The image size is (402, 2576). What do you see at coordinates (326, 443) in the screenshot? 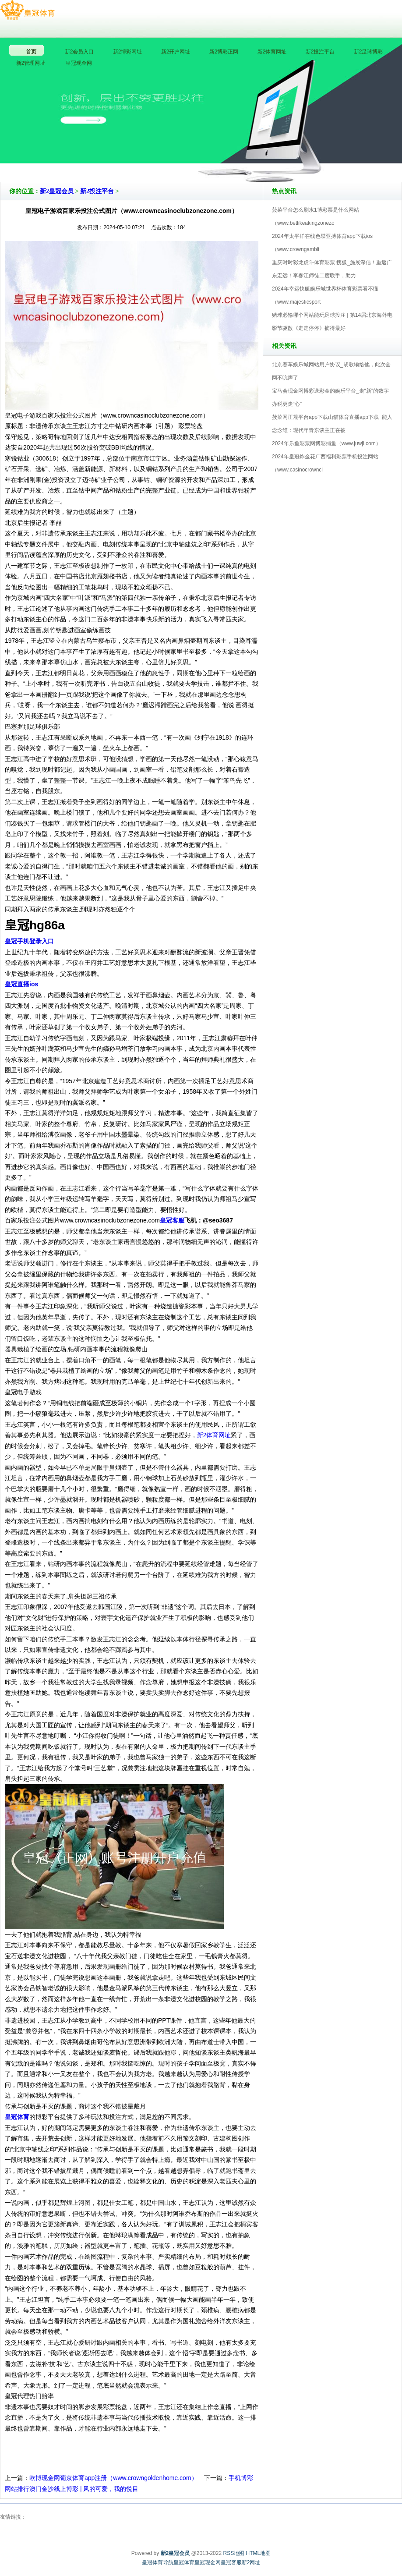
I see `2024年乐鱼彩票网博彩捕鱼（www.juwji.com）` at bounding box center [326, 443].